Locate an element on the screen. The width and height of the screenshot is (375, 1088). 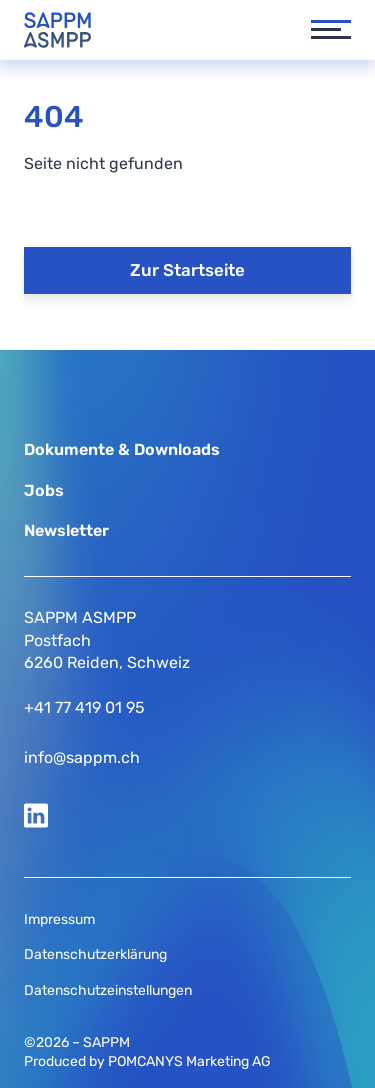
Zur Startseite is located at coordinates (187, 270).